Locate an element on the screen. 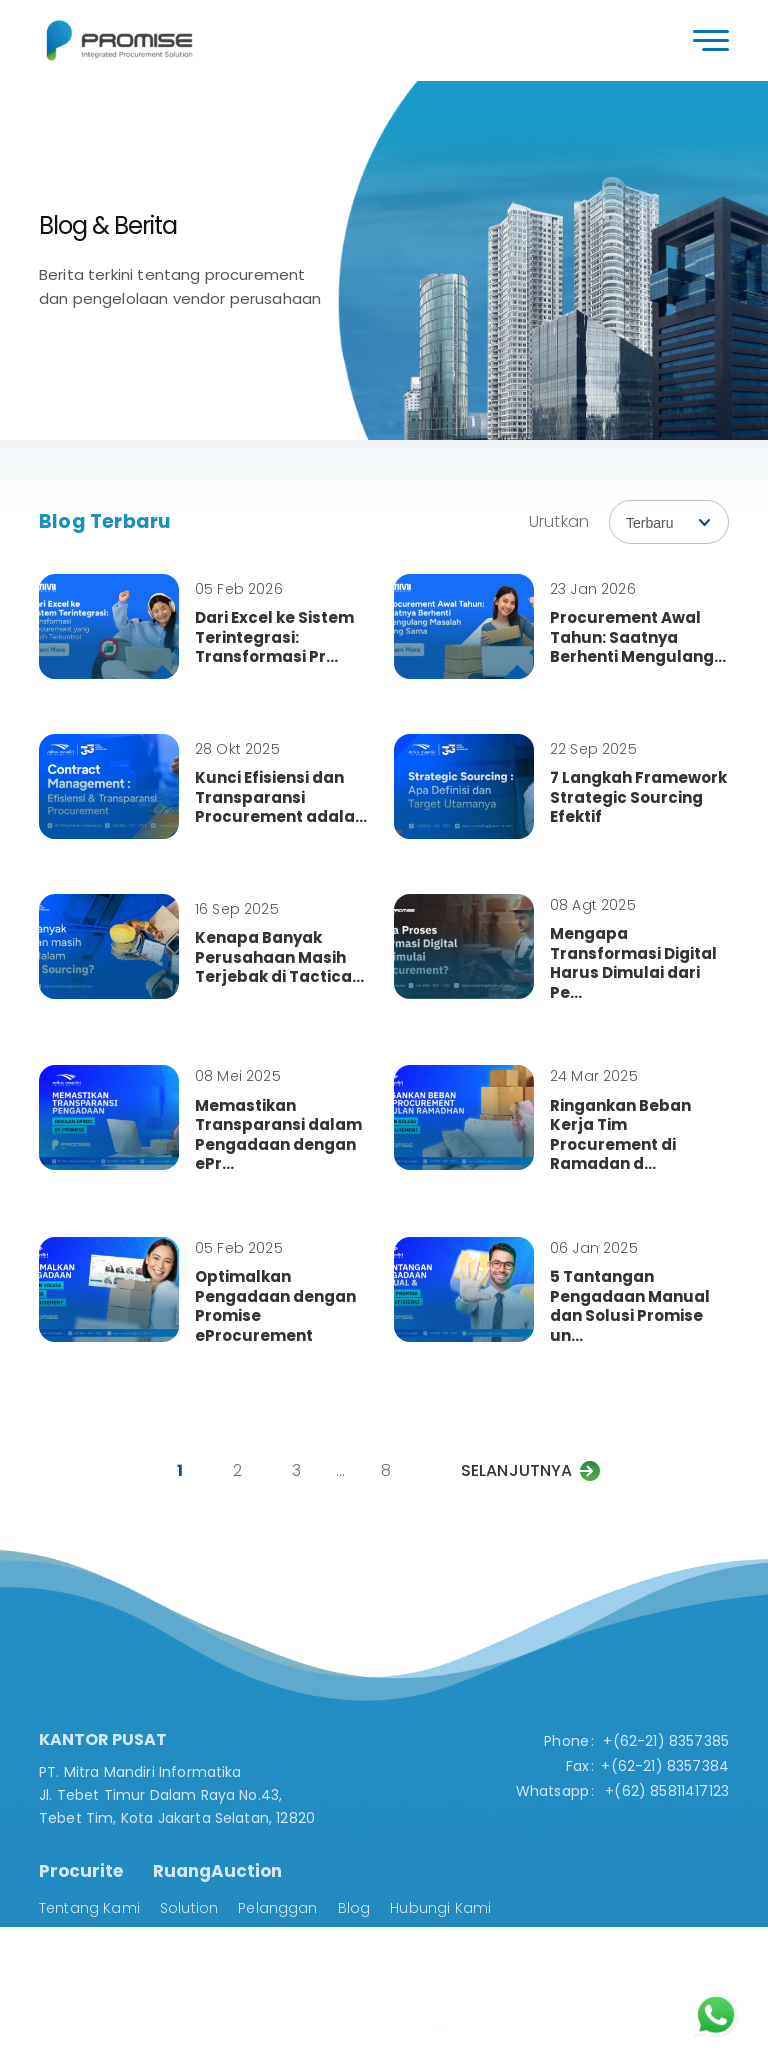 This screenshot has height=2072, width=768. Urutkan is located at coordinates (559, 521).